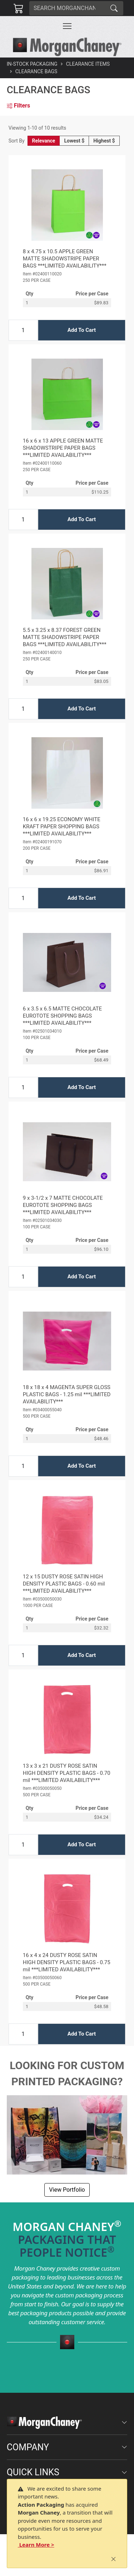 Image resolution: width=134 pixels, height=2576 pixels. I want to click on 16 x 6 x 13 APPLE GREEN MATTE SHADOWSTRIPE PAPER BAGS ***LIMITED AVAILABILITY***, so click(63, 448).